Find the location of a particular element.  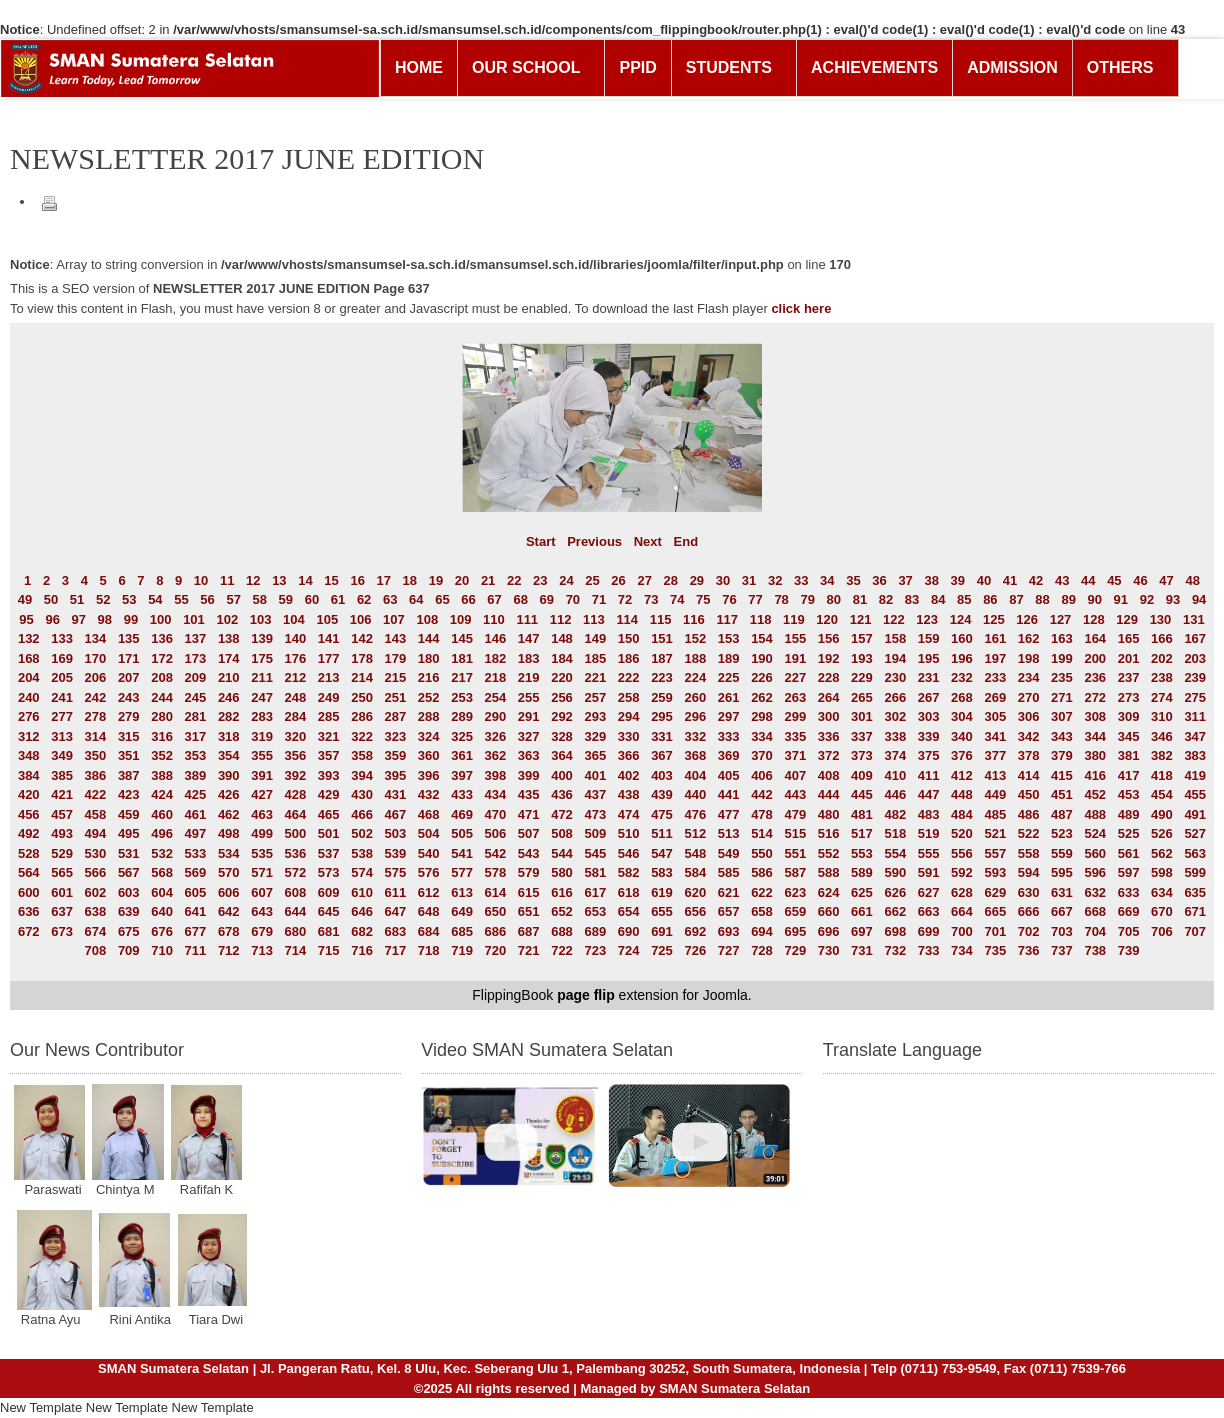

268 is located at coordinates (962, 697).